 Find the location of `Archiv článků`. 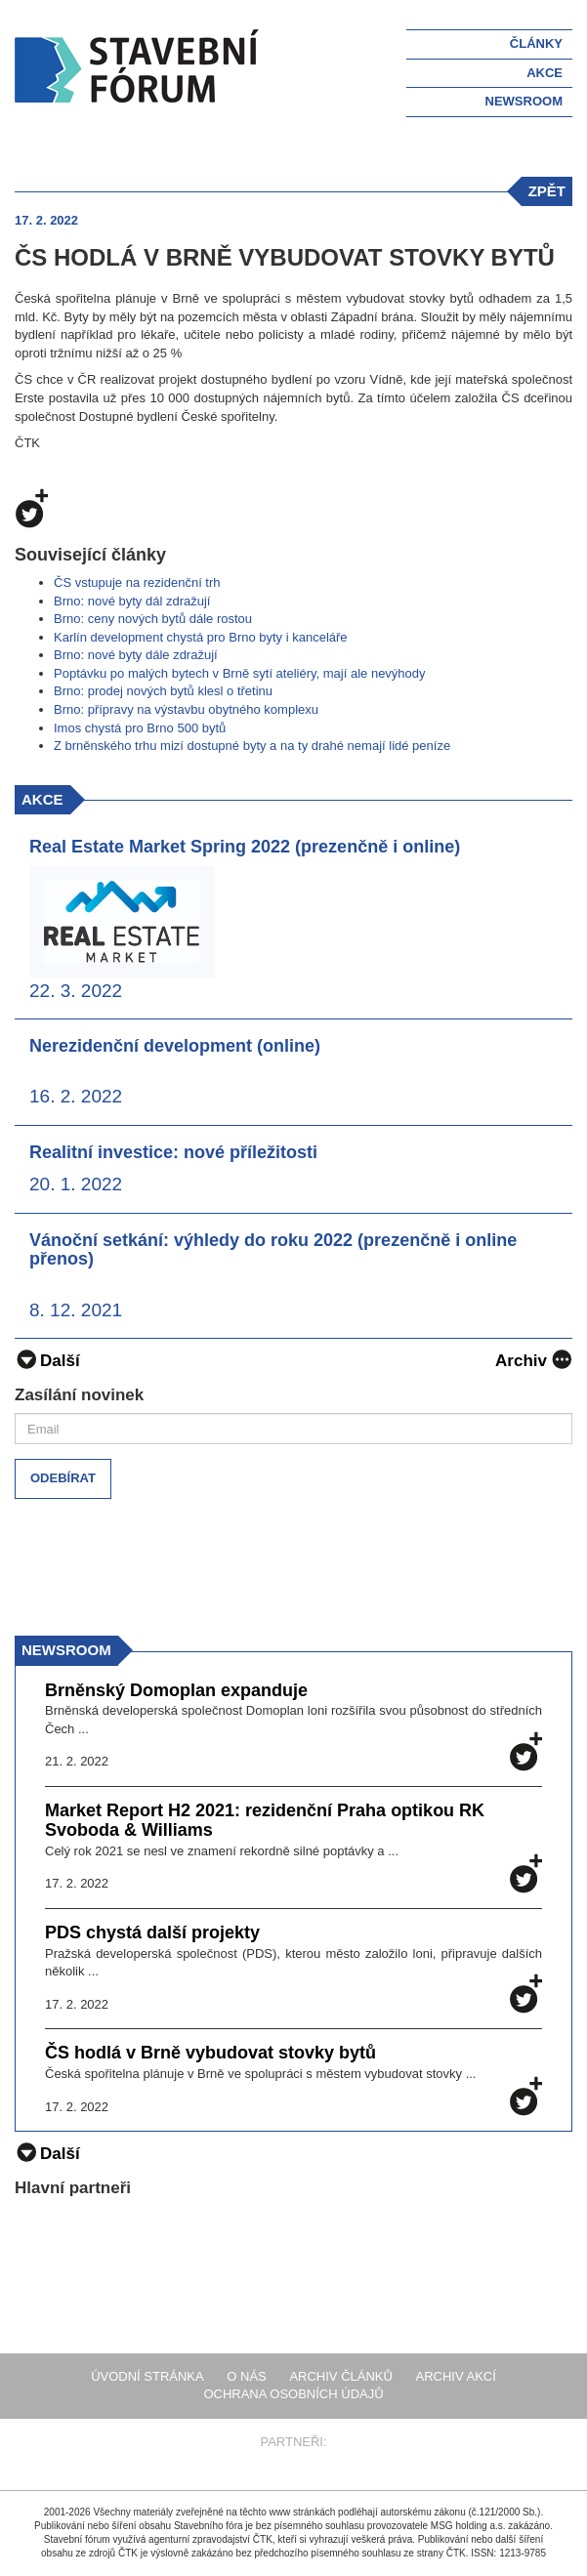

Archiv článků is located at coordinates (340, 2376).